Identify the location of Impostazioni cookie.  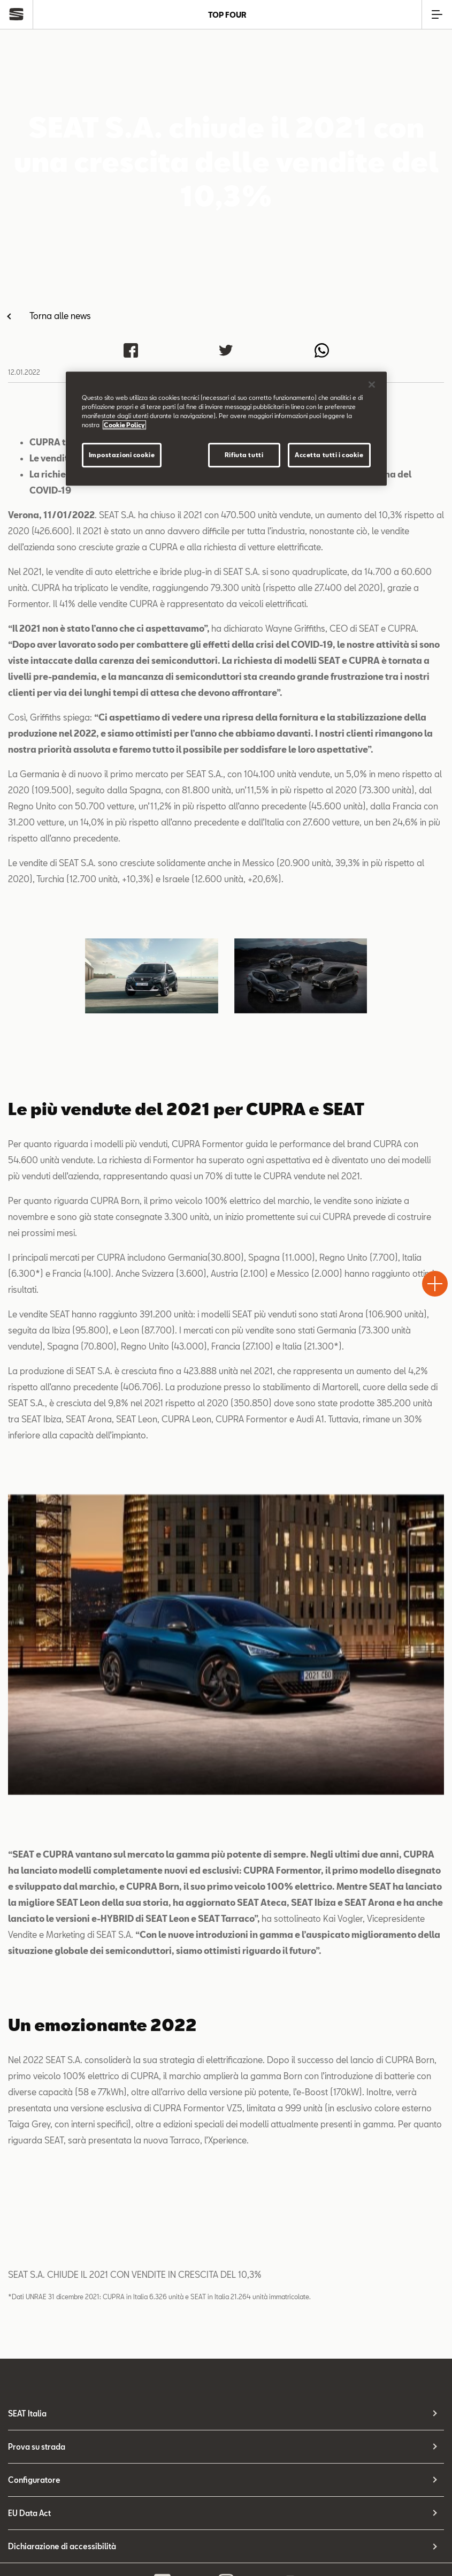
(122, 454).